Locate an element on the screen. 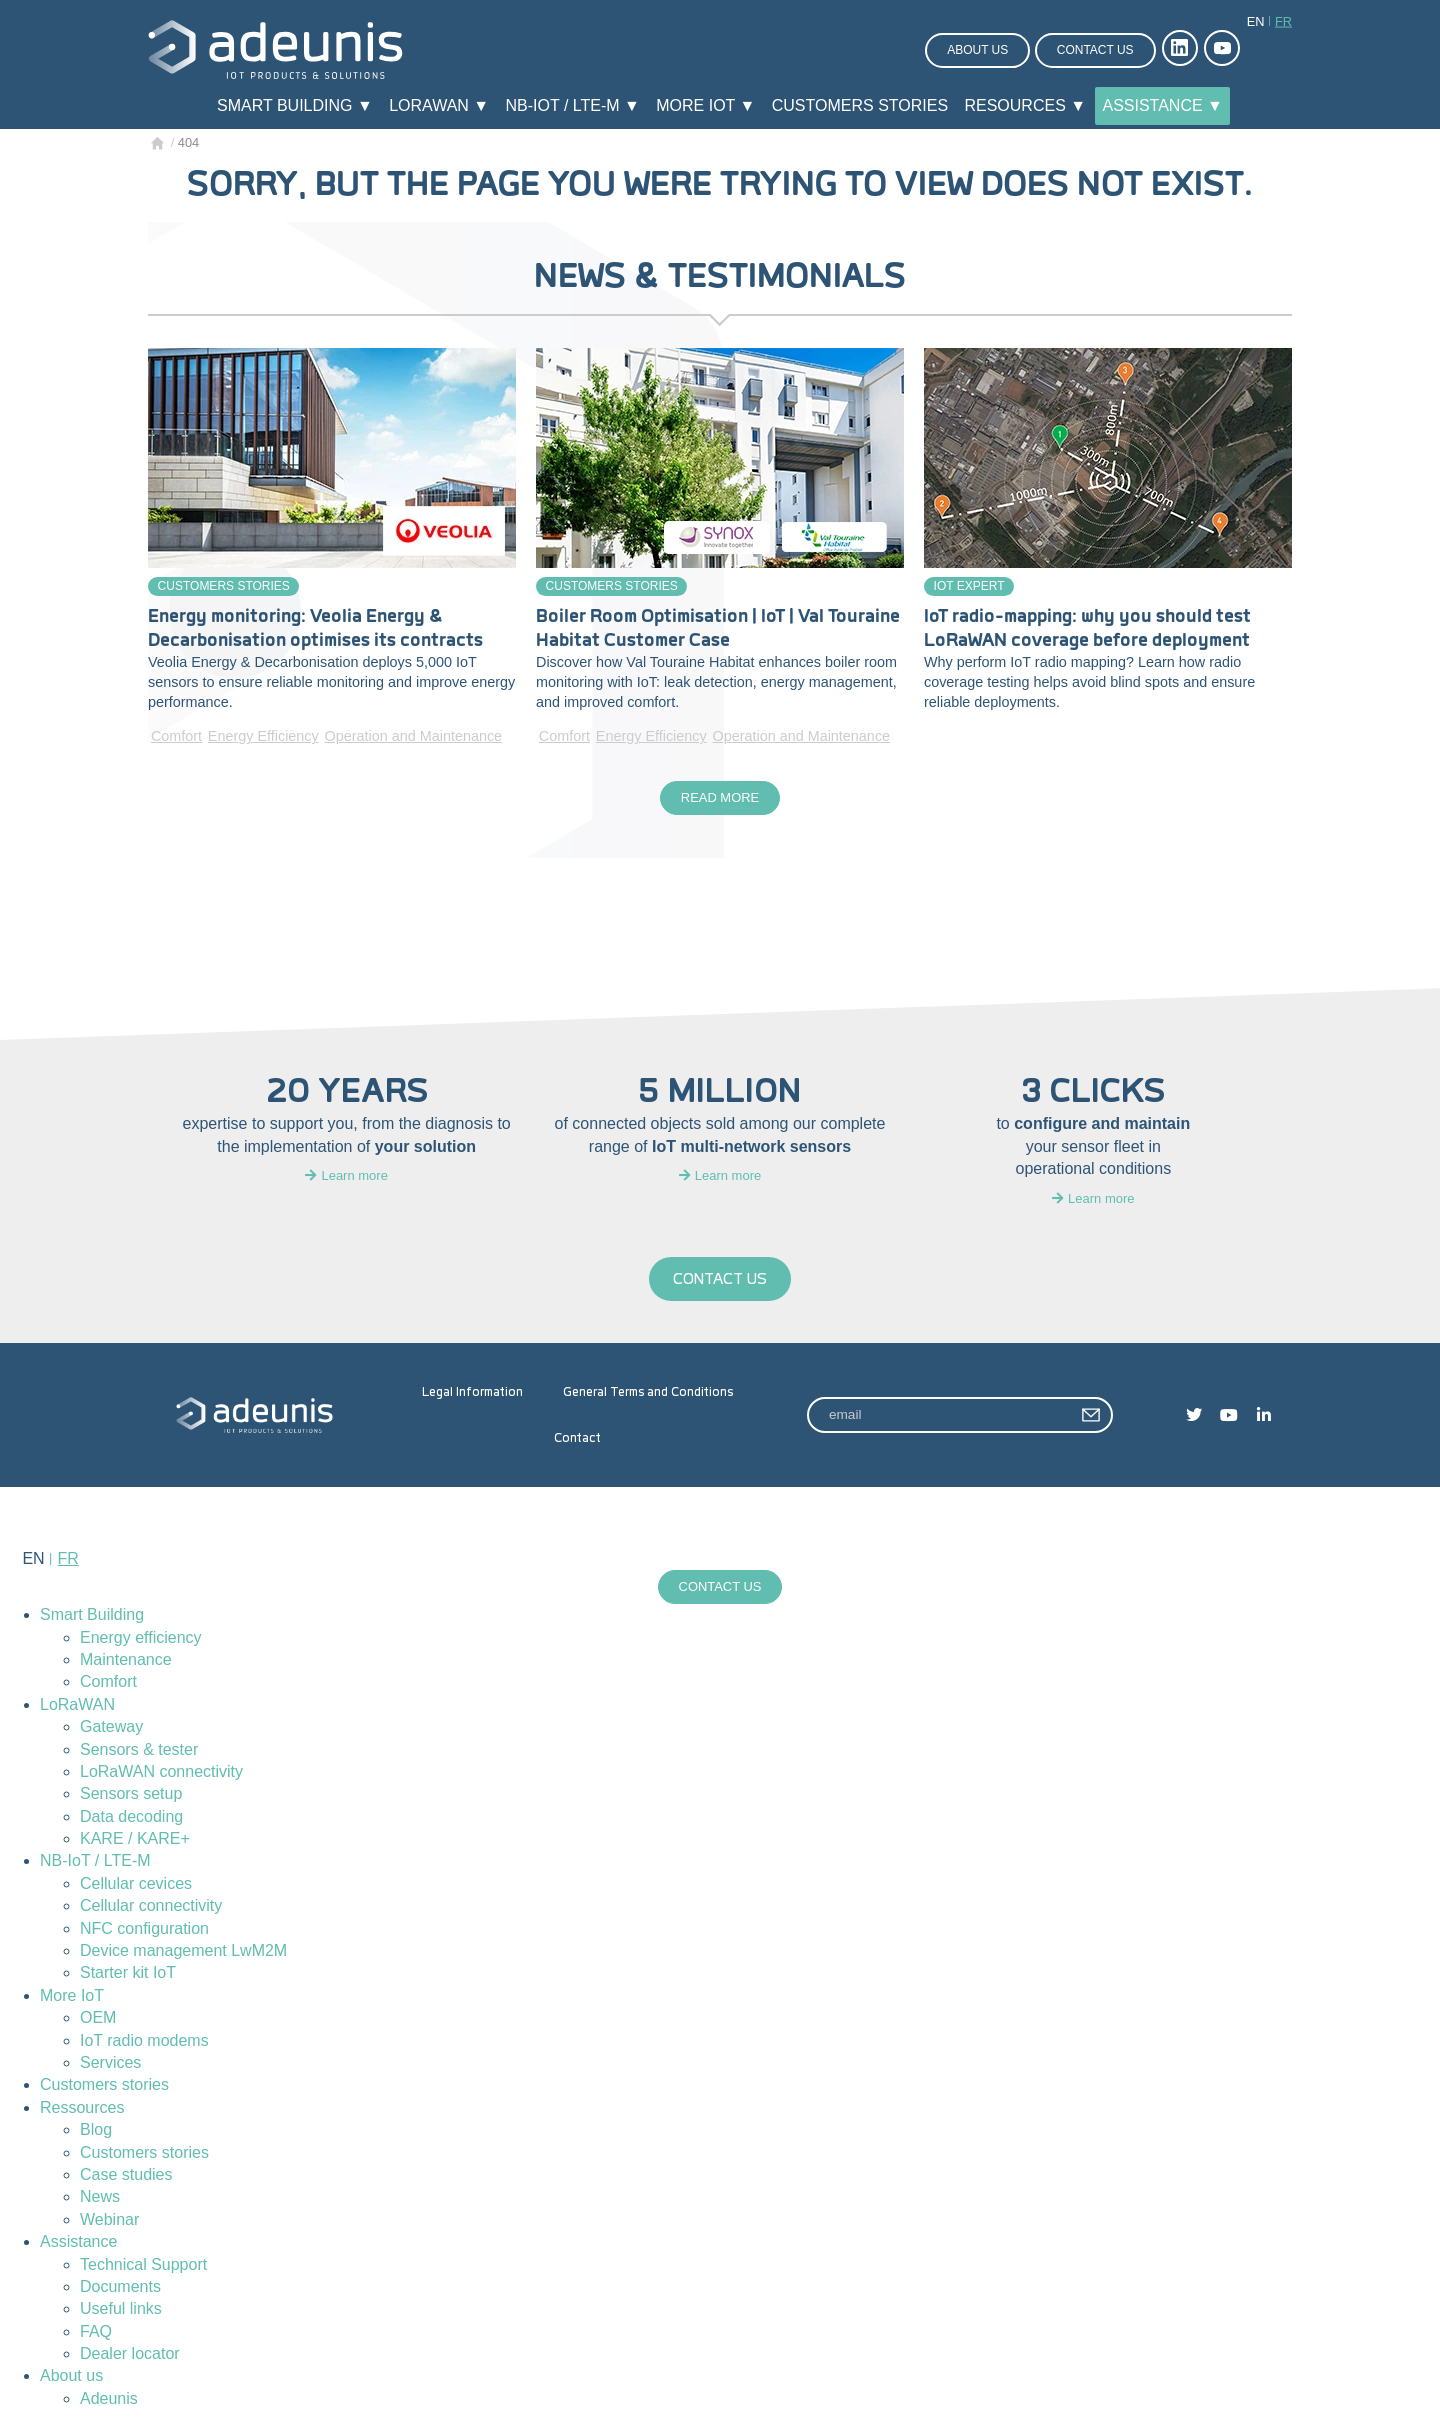  Documents is located at coordinates (120, 2290).